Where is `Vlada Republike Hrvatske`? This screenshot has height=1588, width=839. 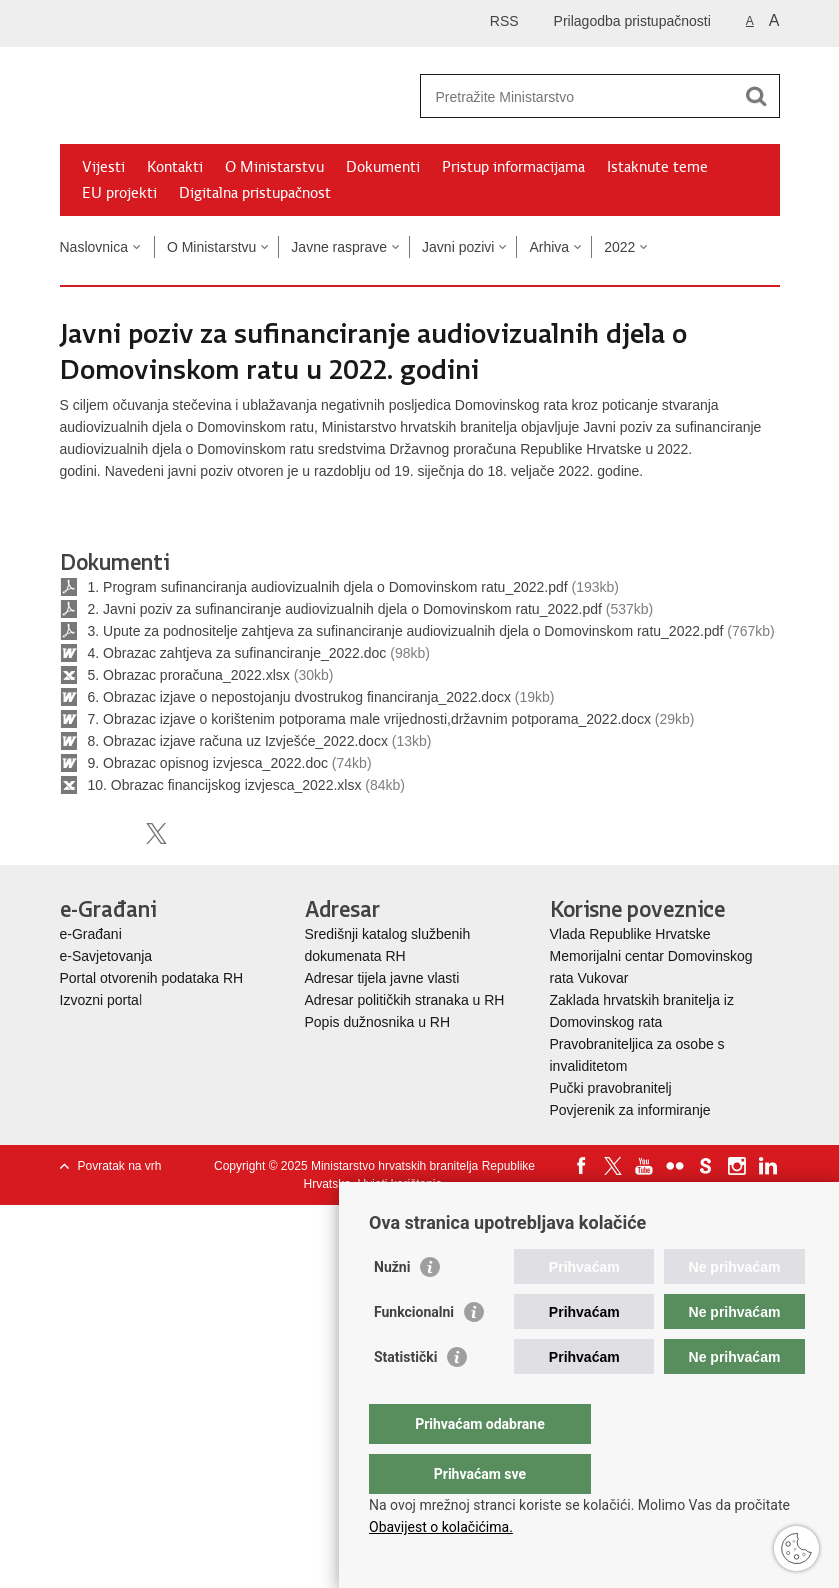 Vlada Republike Hrvatske is located at coordinates (632, 934).